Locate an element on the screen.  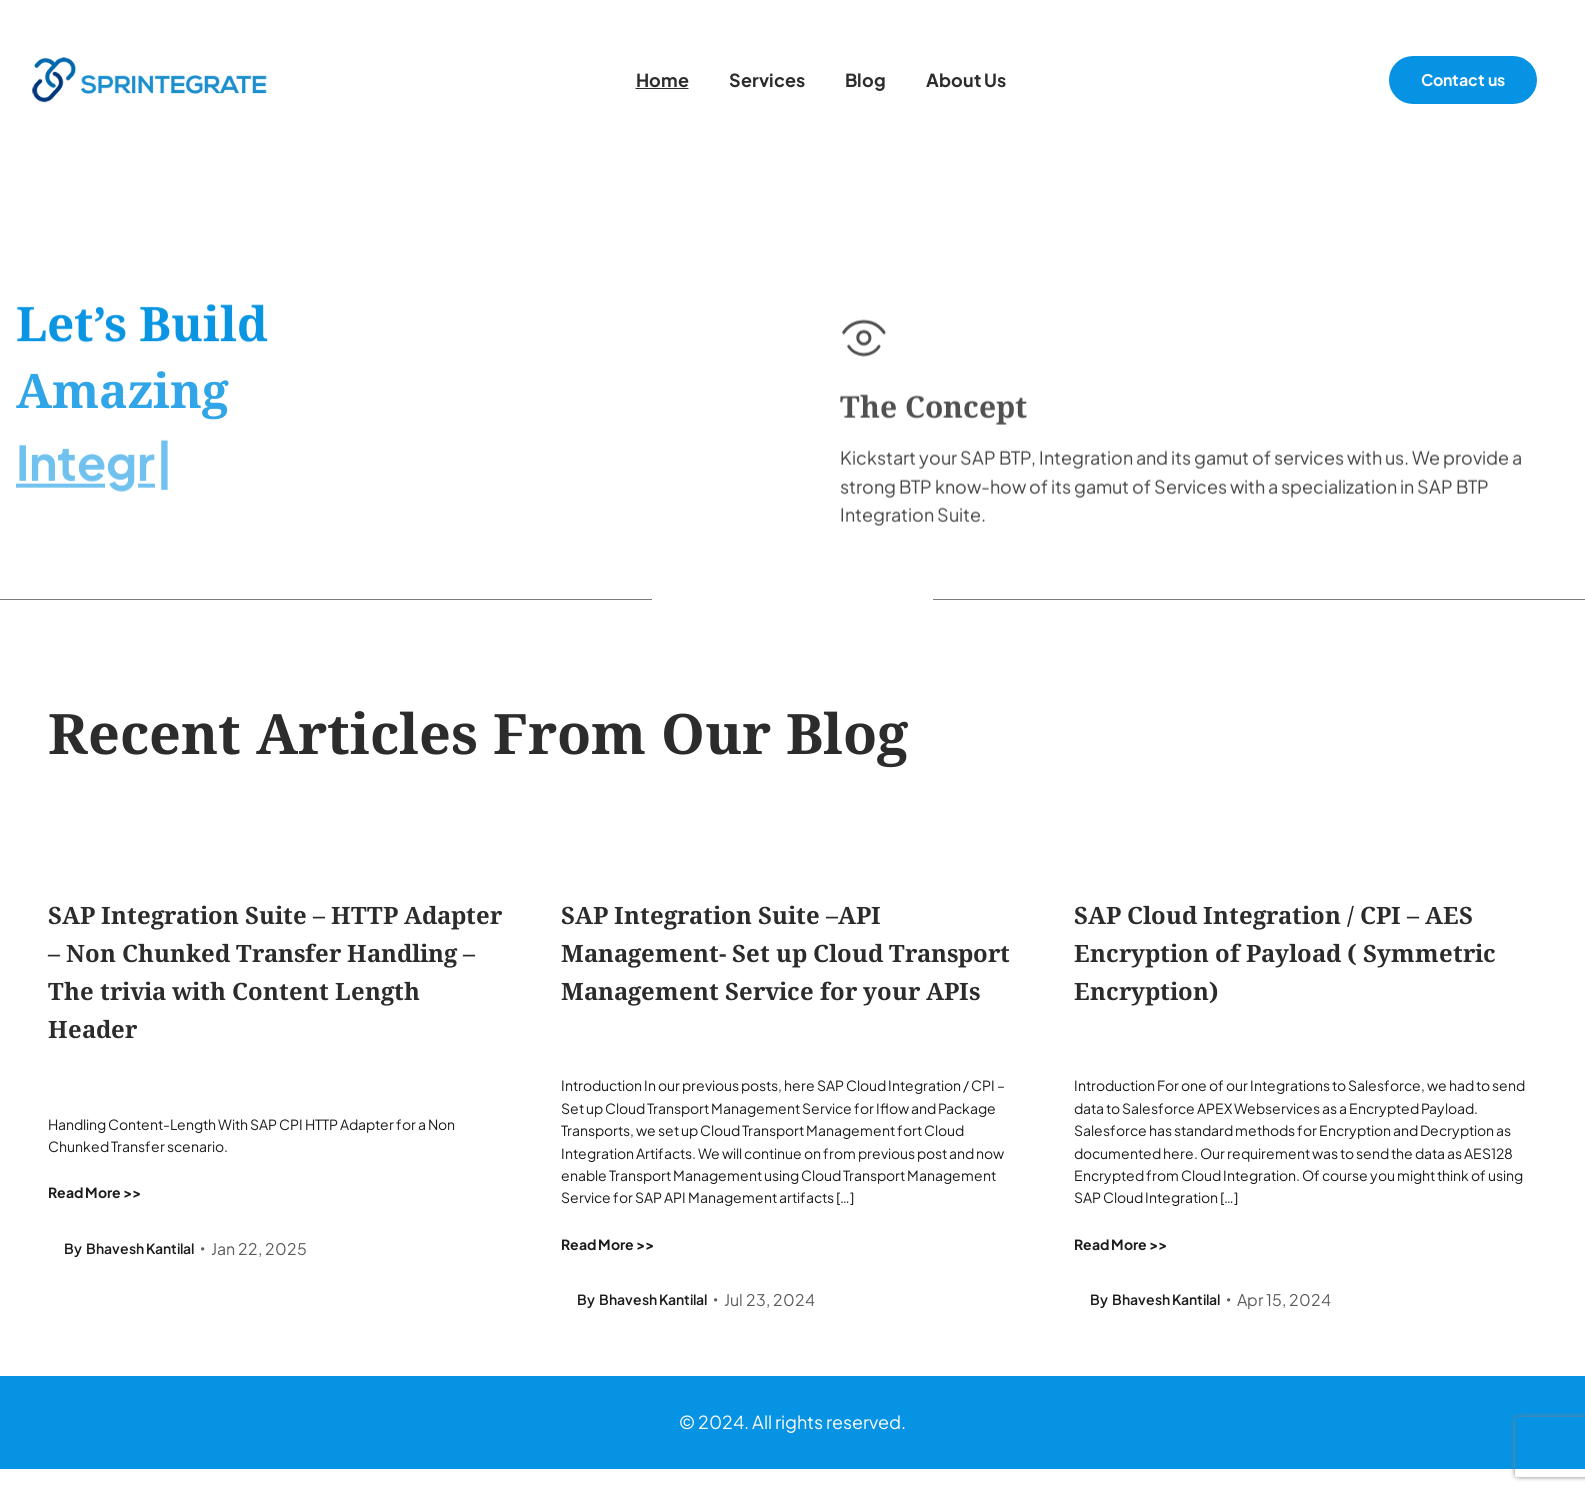
Jul 23, 2024 is located at coordinates (769, 1299).